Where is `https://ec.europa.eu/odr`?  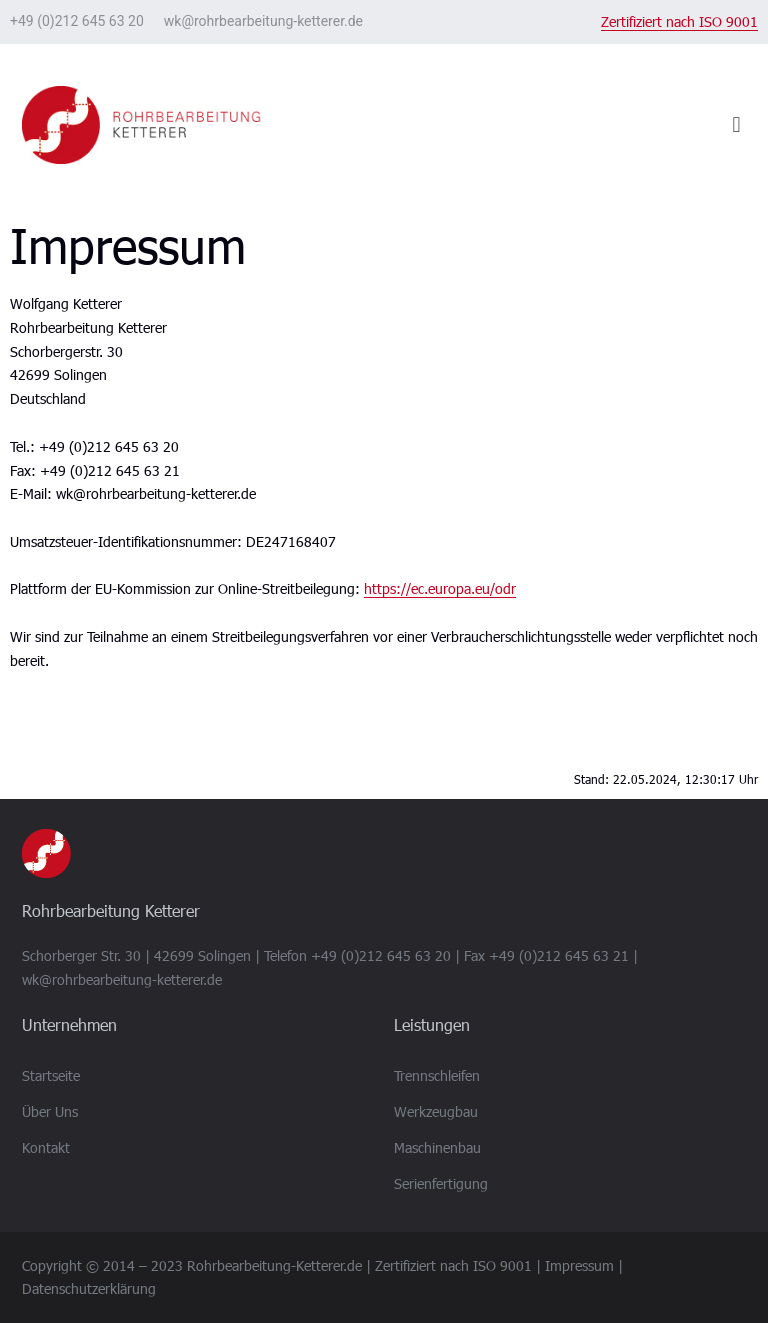 https://ec.europa.eu/odr is located at coordinates (440, 588).